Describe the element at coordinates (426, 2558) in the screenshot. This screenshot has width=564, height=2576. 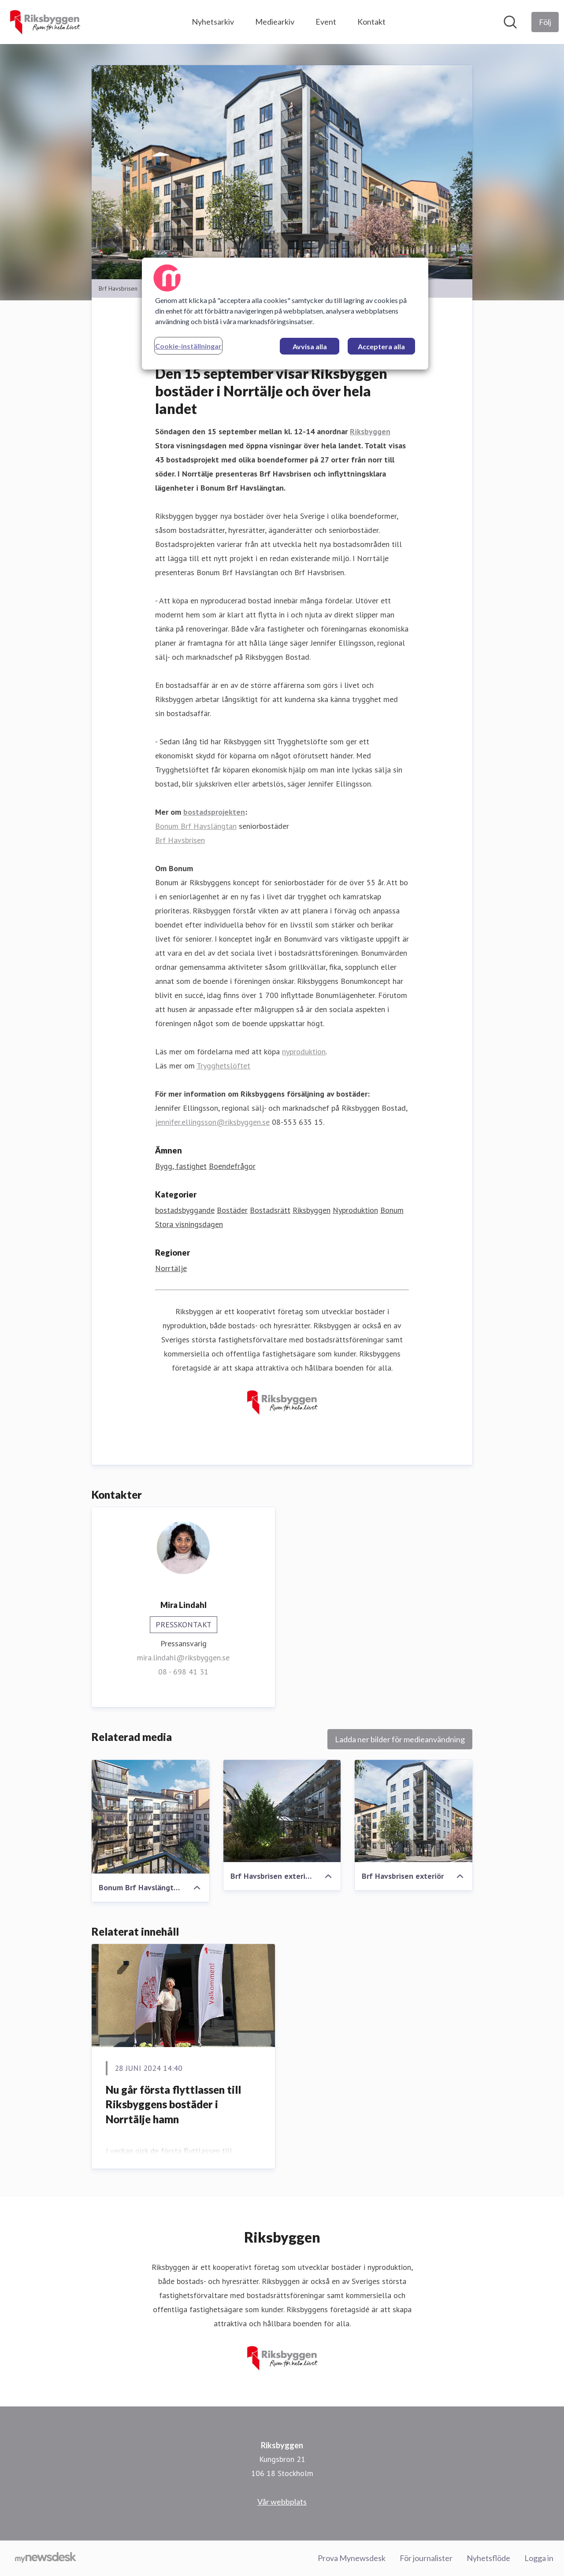
I see `För journalister [För journalister (öppnas i nytt fönster)]` at that location.